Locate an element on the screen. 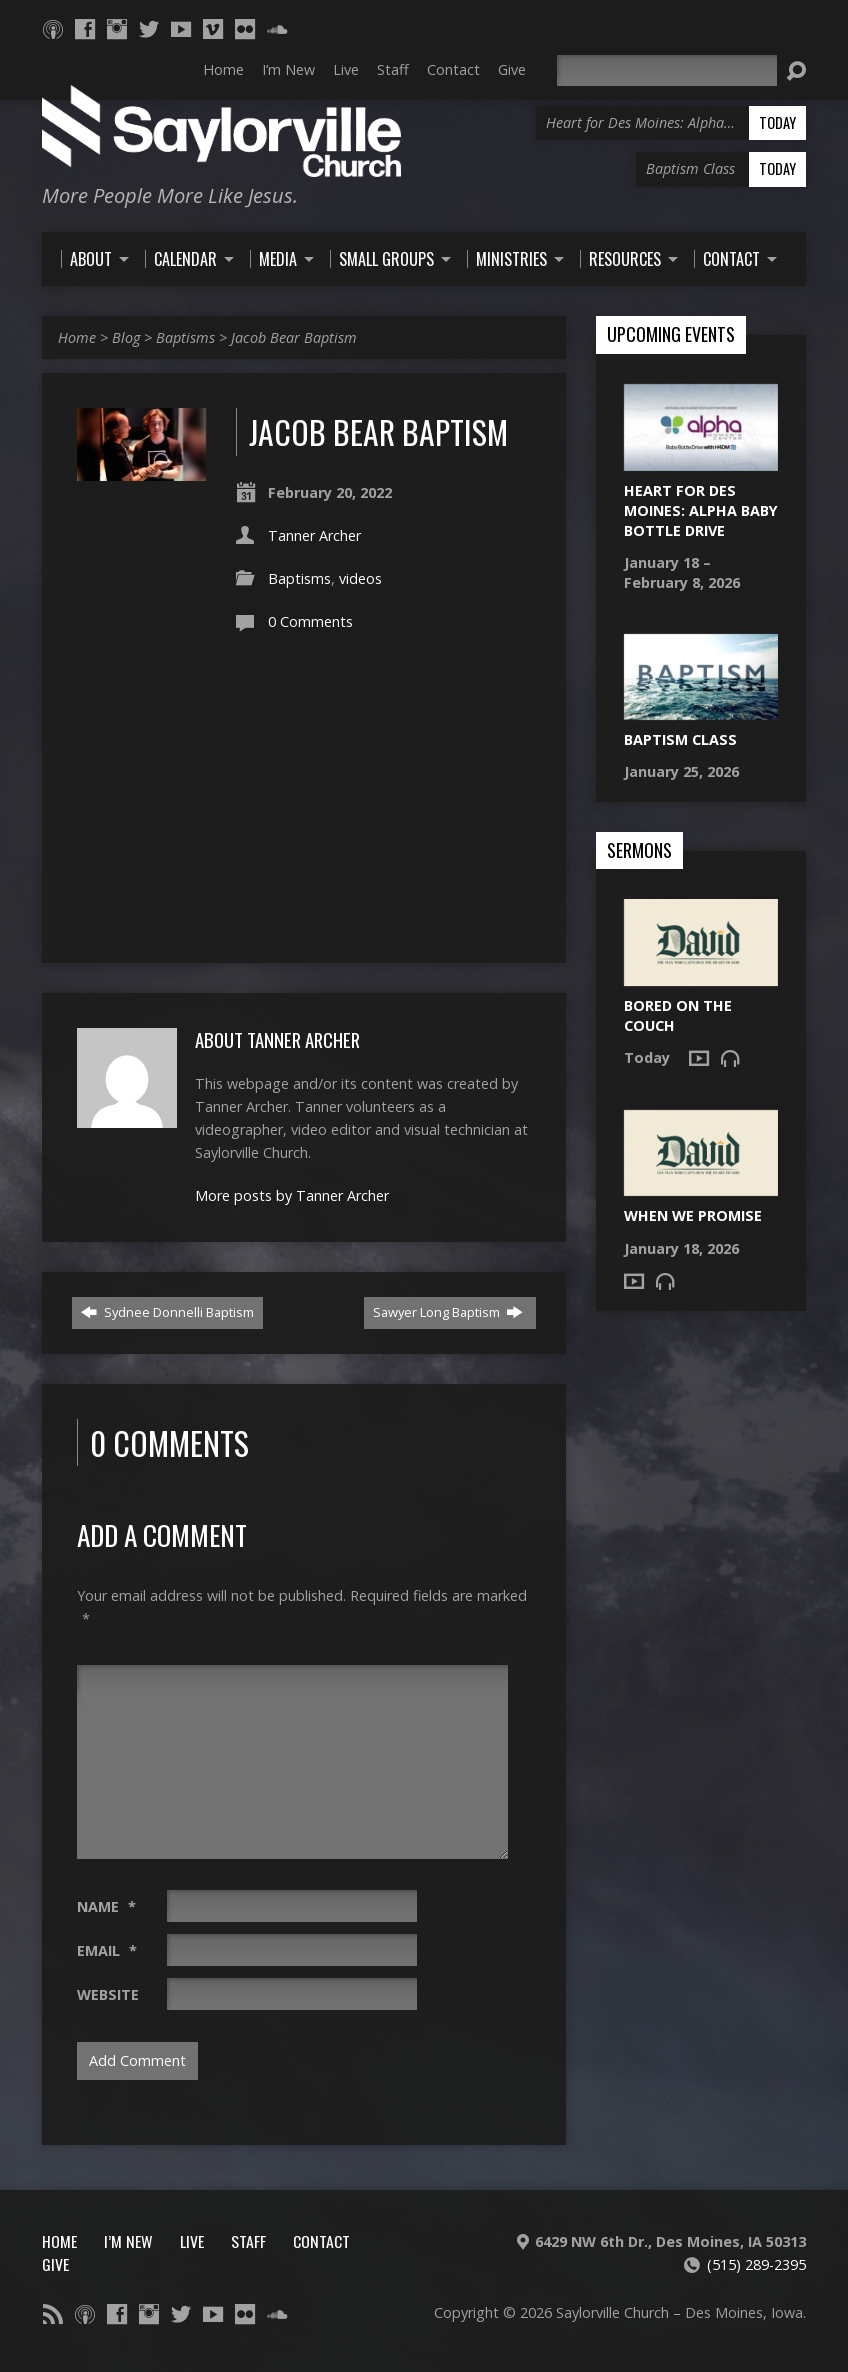 Image resolution: width=848 pixels, height=2372 pixels. Heart for Des Moines: Alpha Baby Bottle Drive is located at coordinates (701, 510).